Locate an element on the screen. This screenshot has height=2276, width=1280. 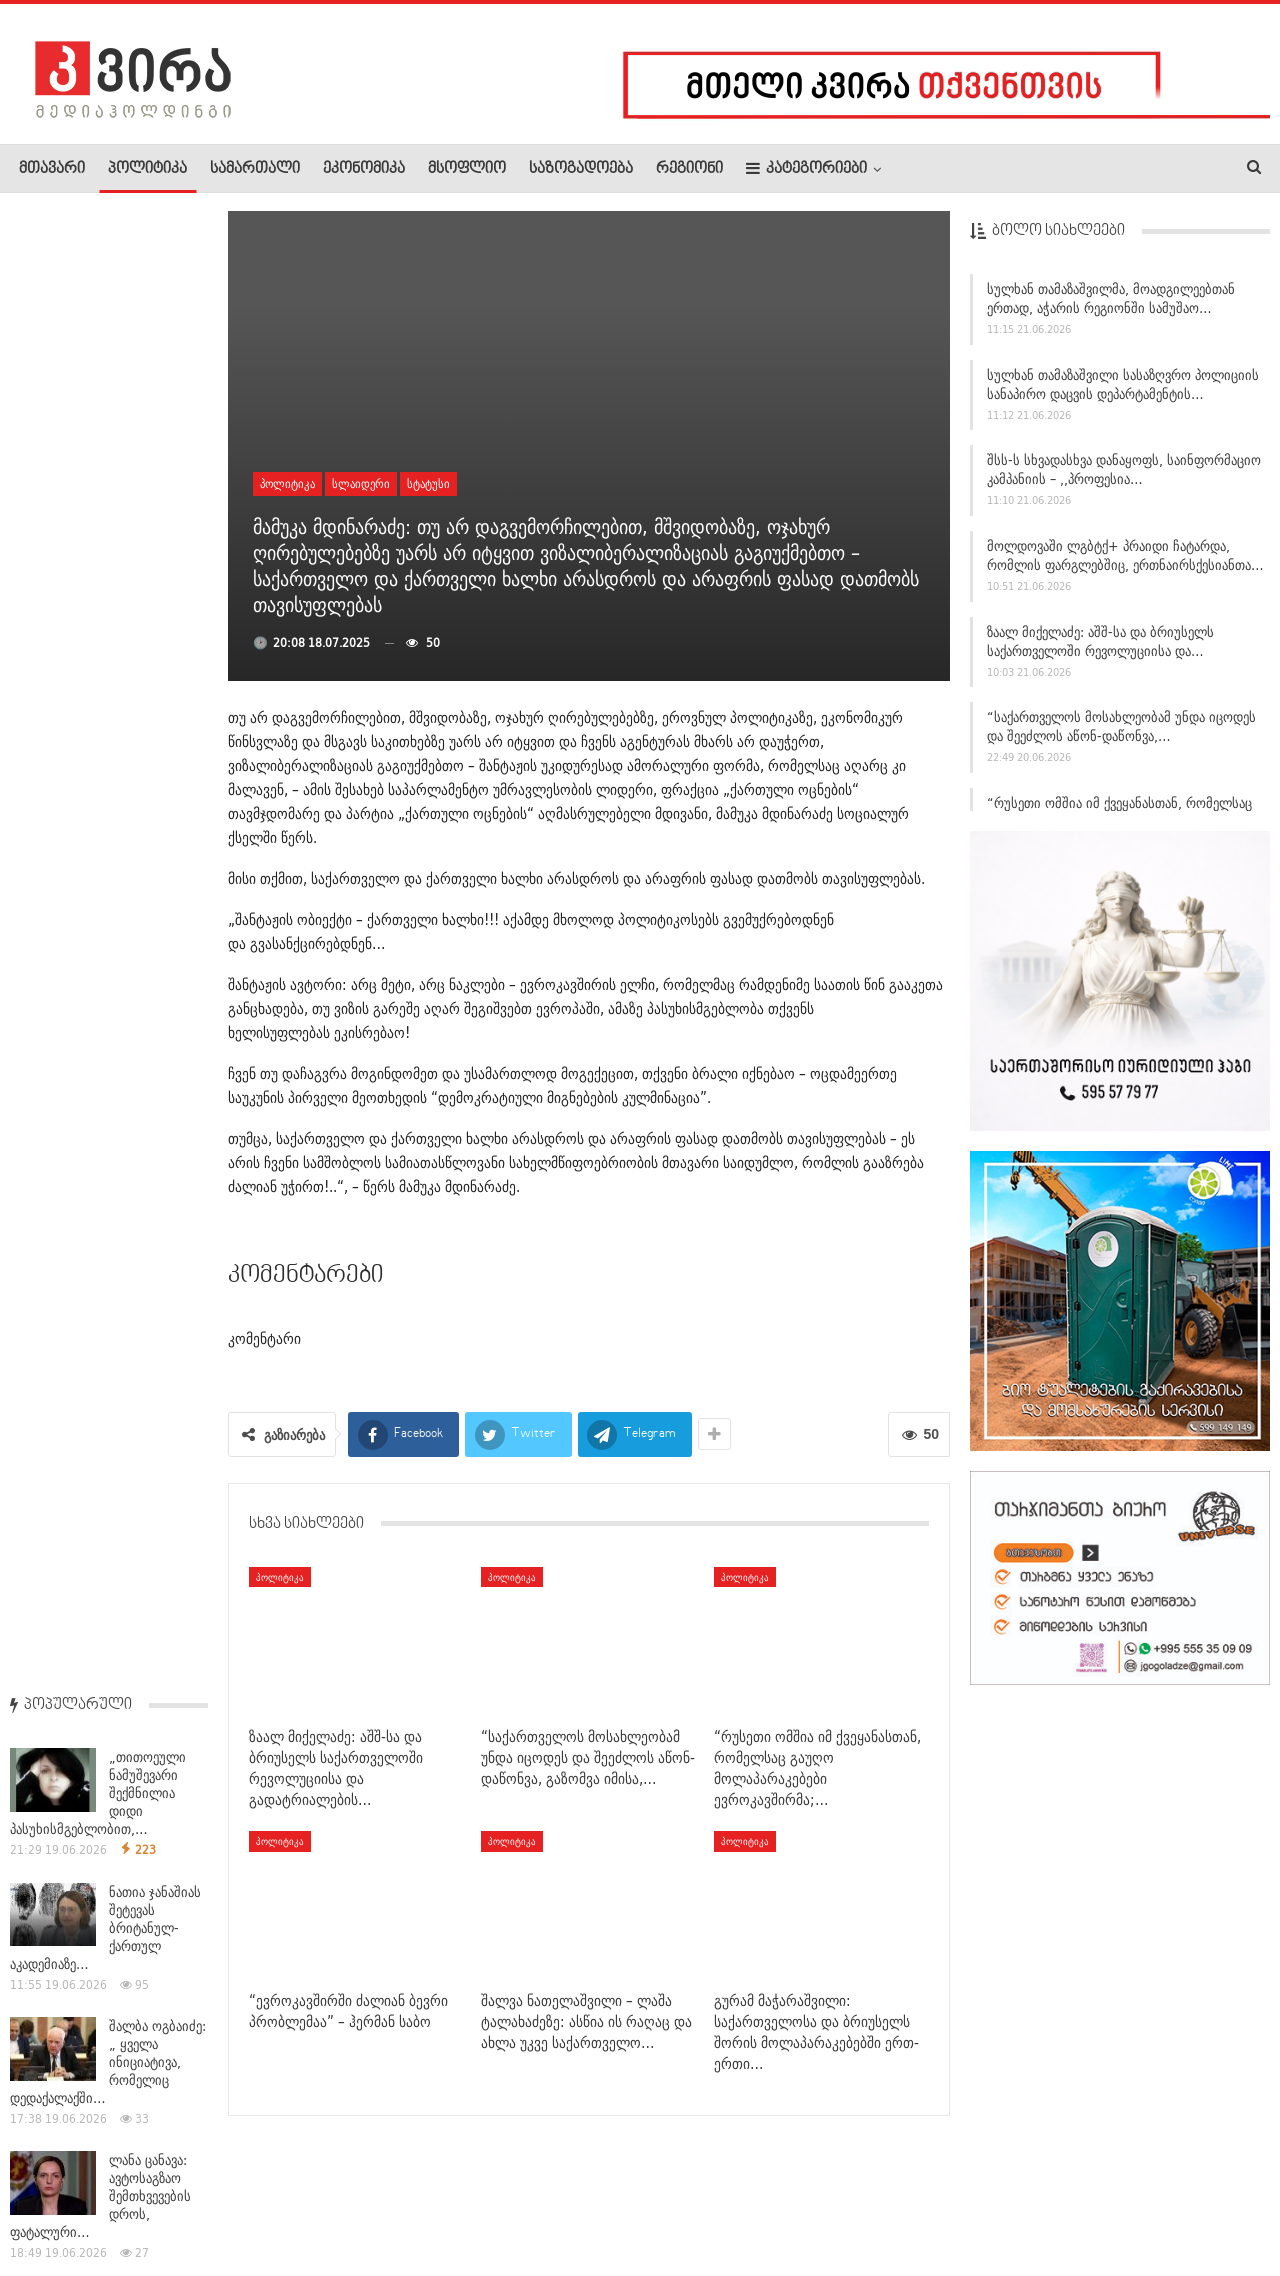
რეგიონი is located at coordinates (689, 169).